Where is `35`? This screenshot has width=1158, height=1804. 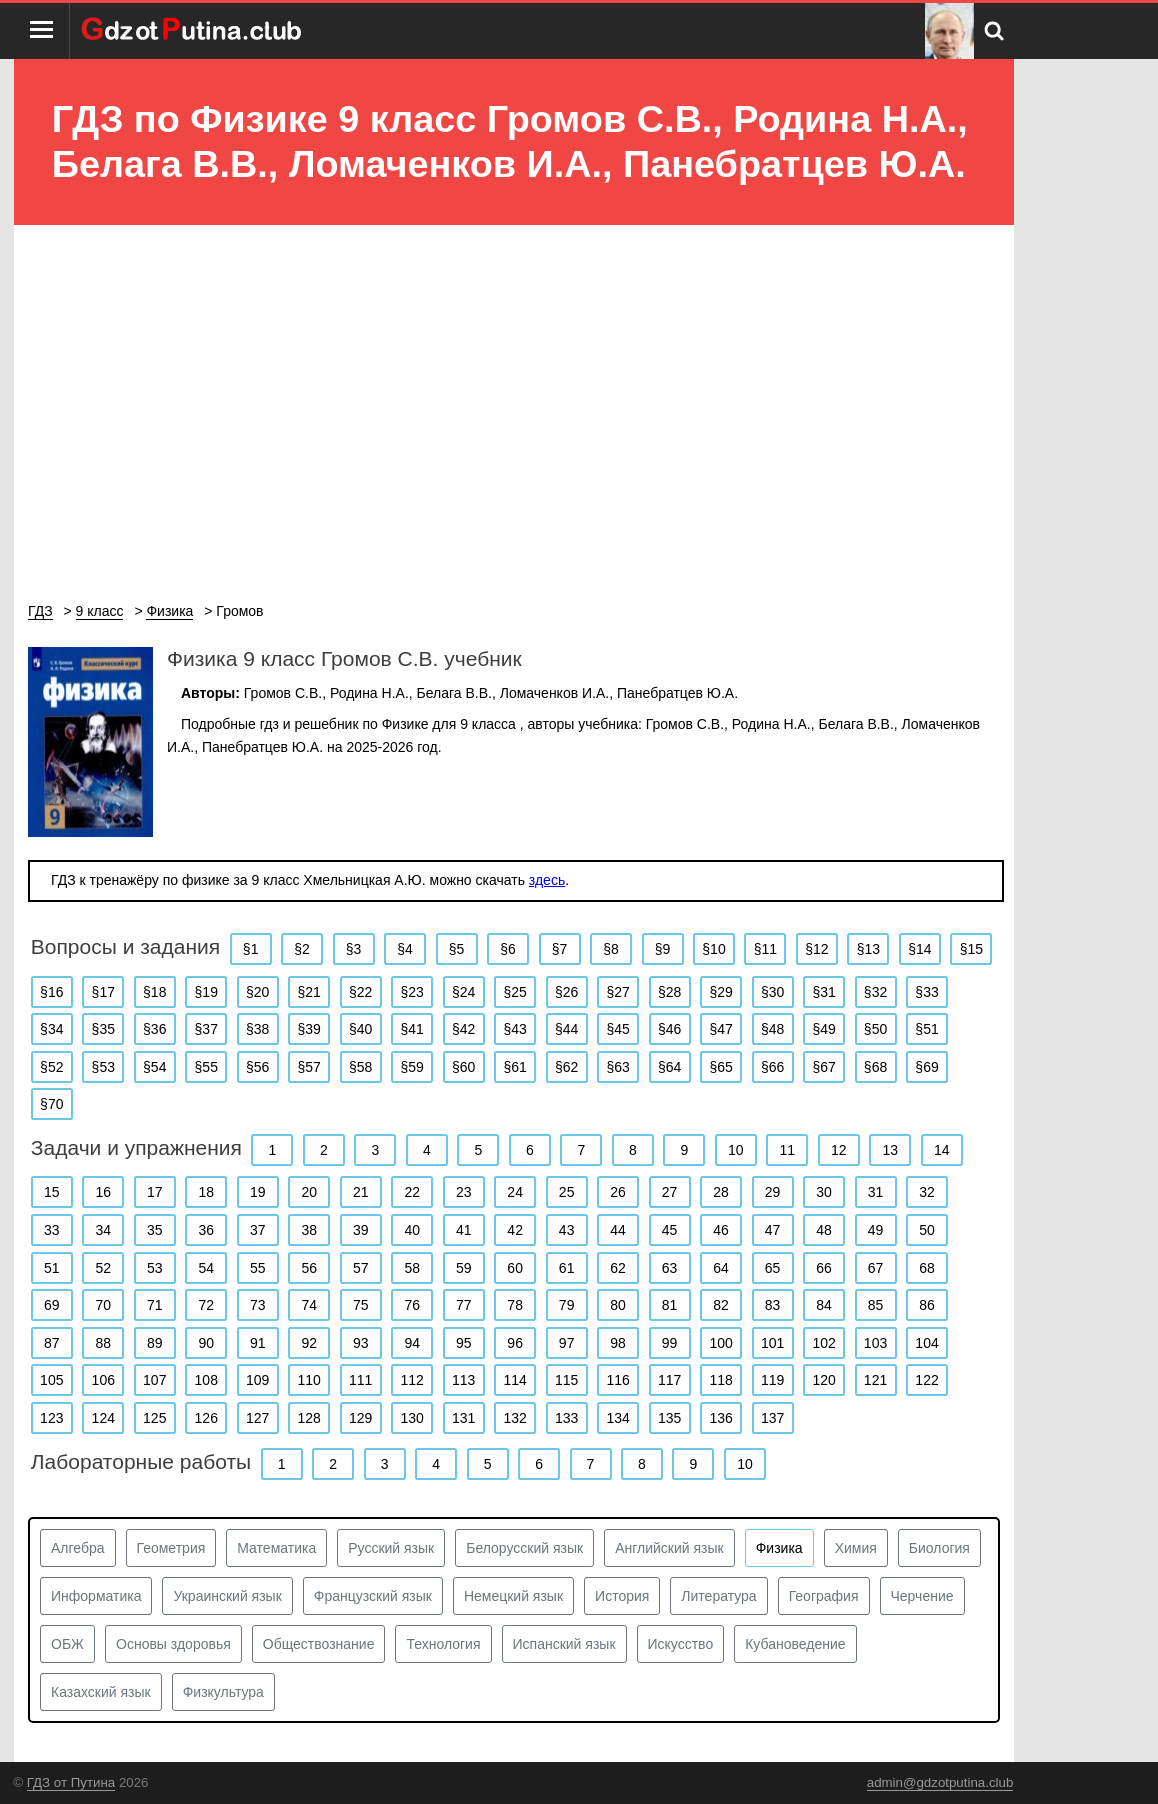
35 is located at coordinates (155, 1230).